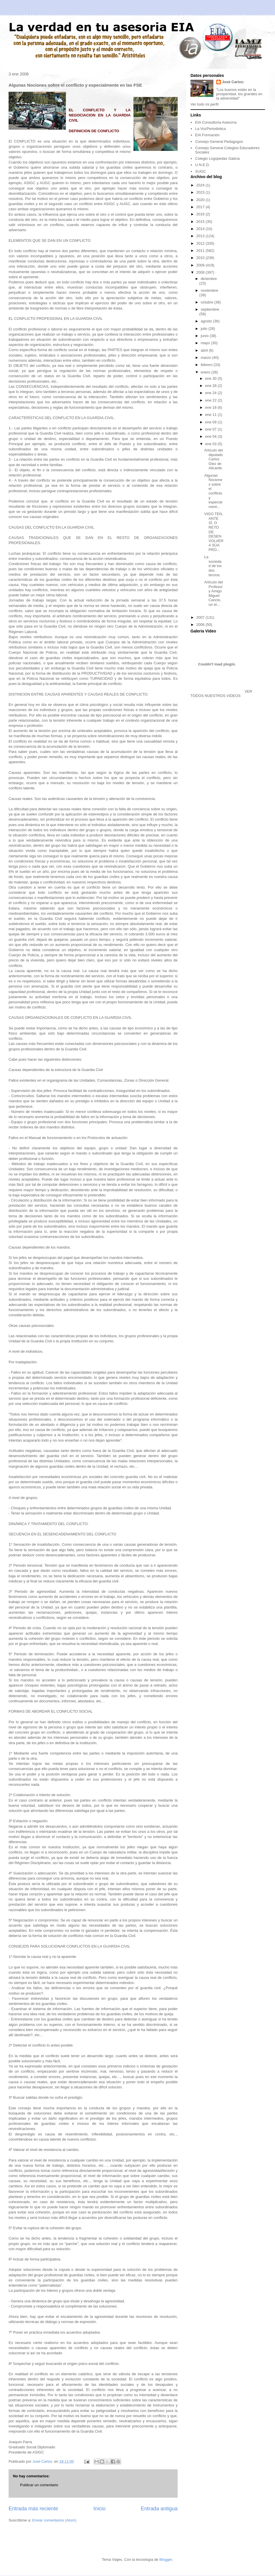  Describe the element at coordinates (209, 279) in the screenshot. I see `diciembre` at that location.